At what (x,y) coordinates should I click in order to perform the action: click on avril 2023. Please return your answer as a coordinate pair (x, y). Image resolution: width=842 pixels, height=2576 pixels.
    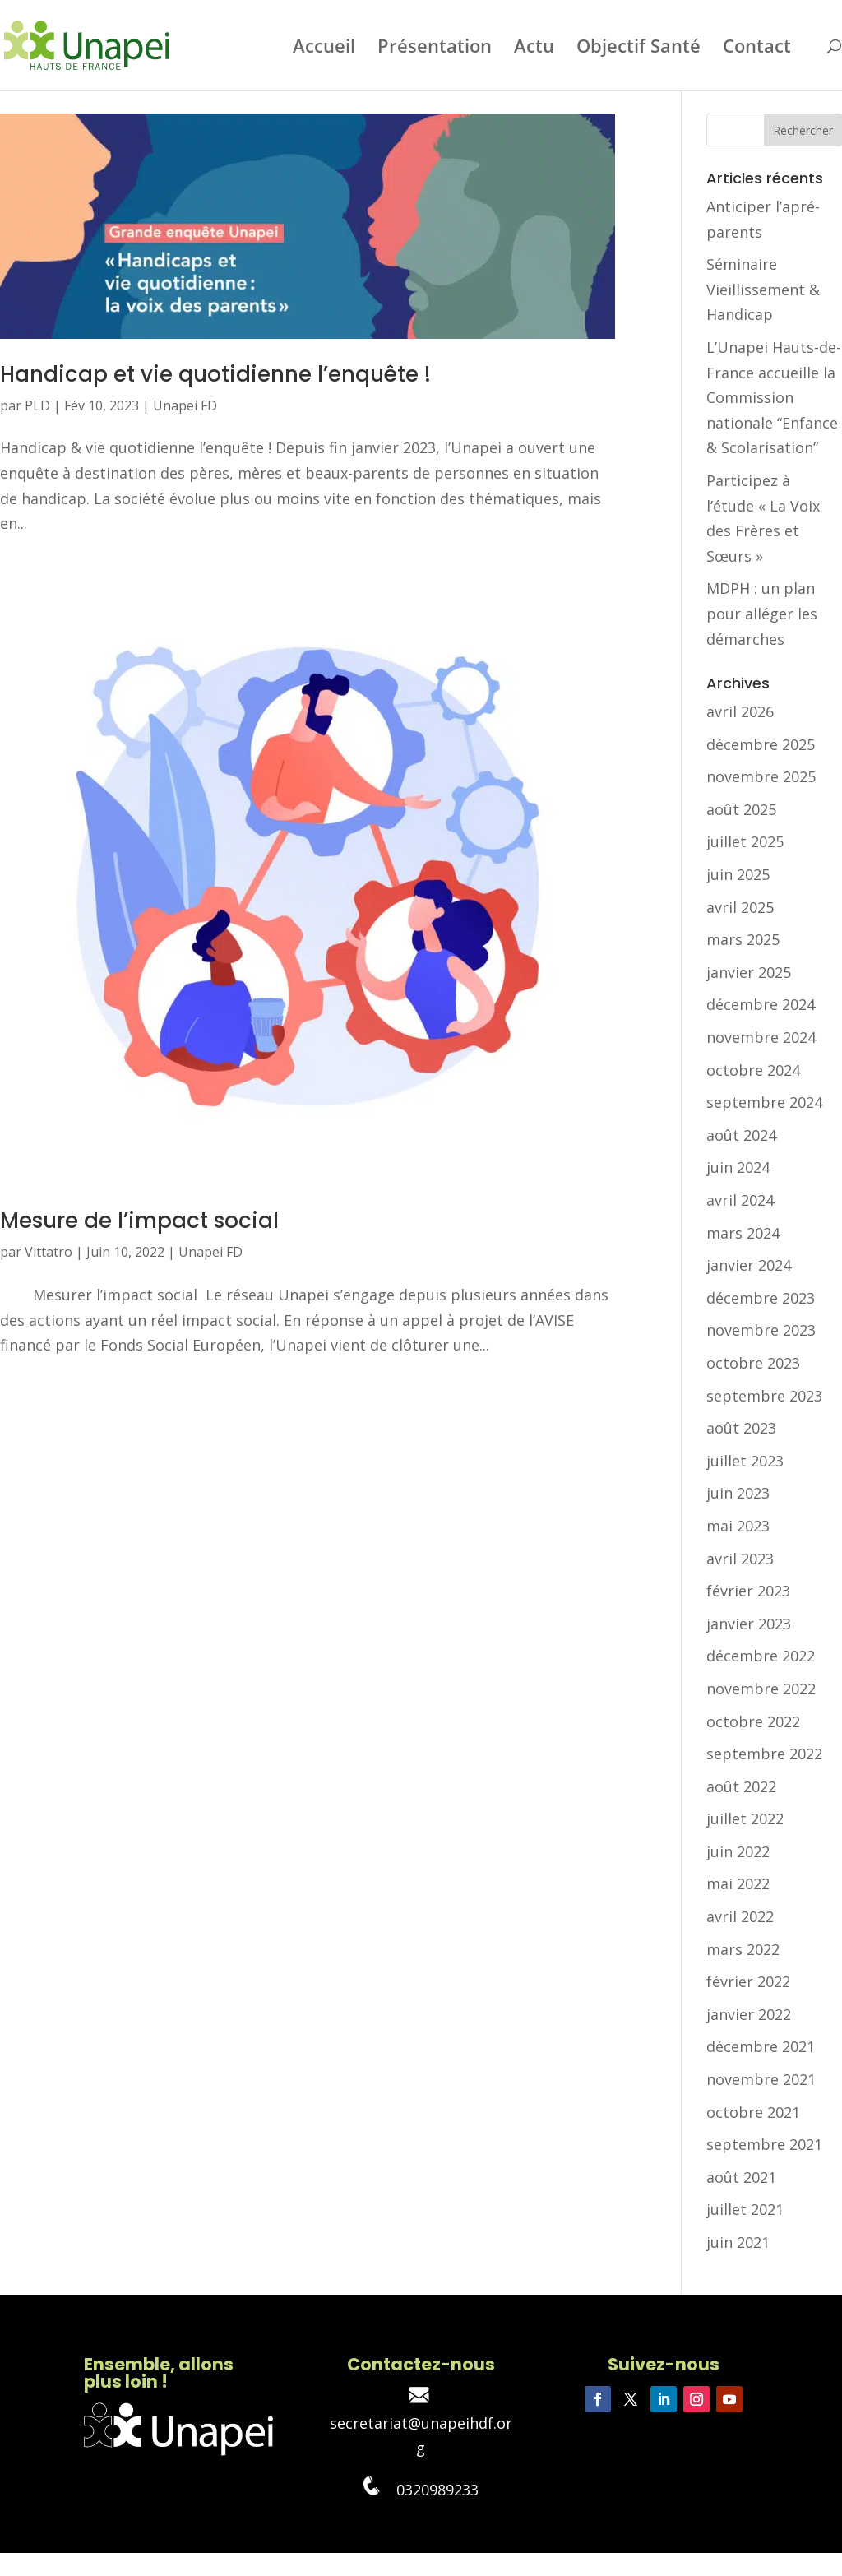
    Looking at the image, I should click on (740, 1558).